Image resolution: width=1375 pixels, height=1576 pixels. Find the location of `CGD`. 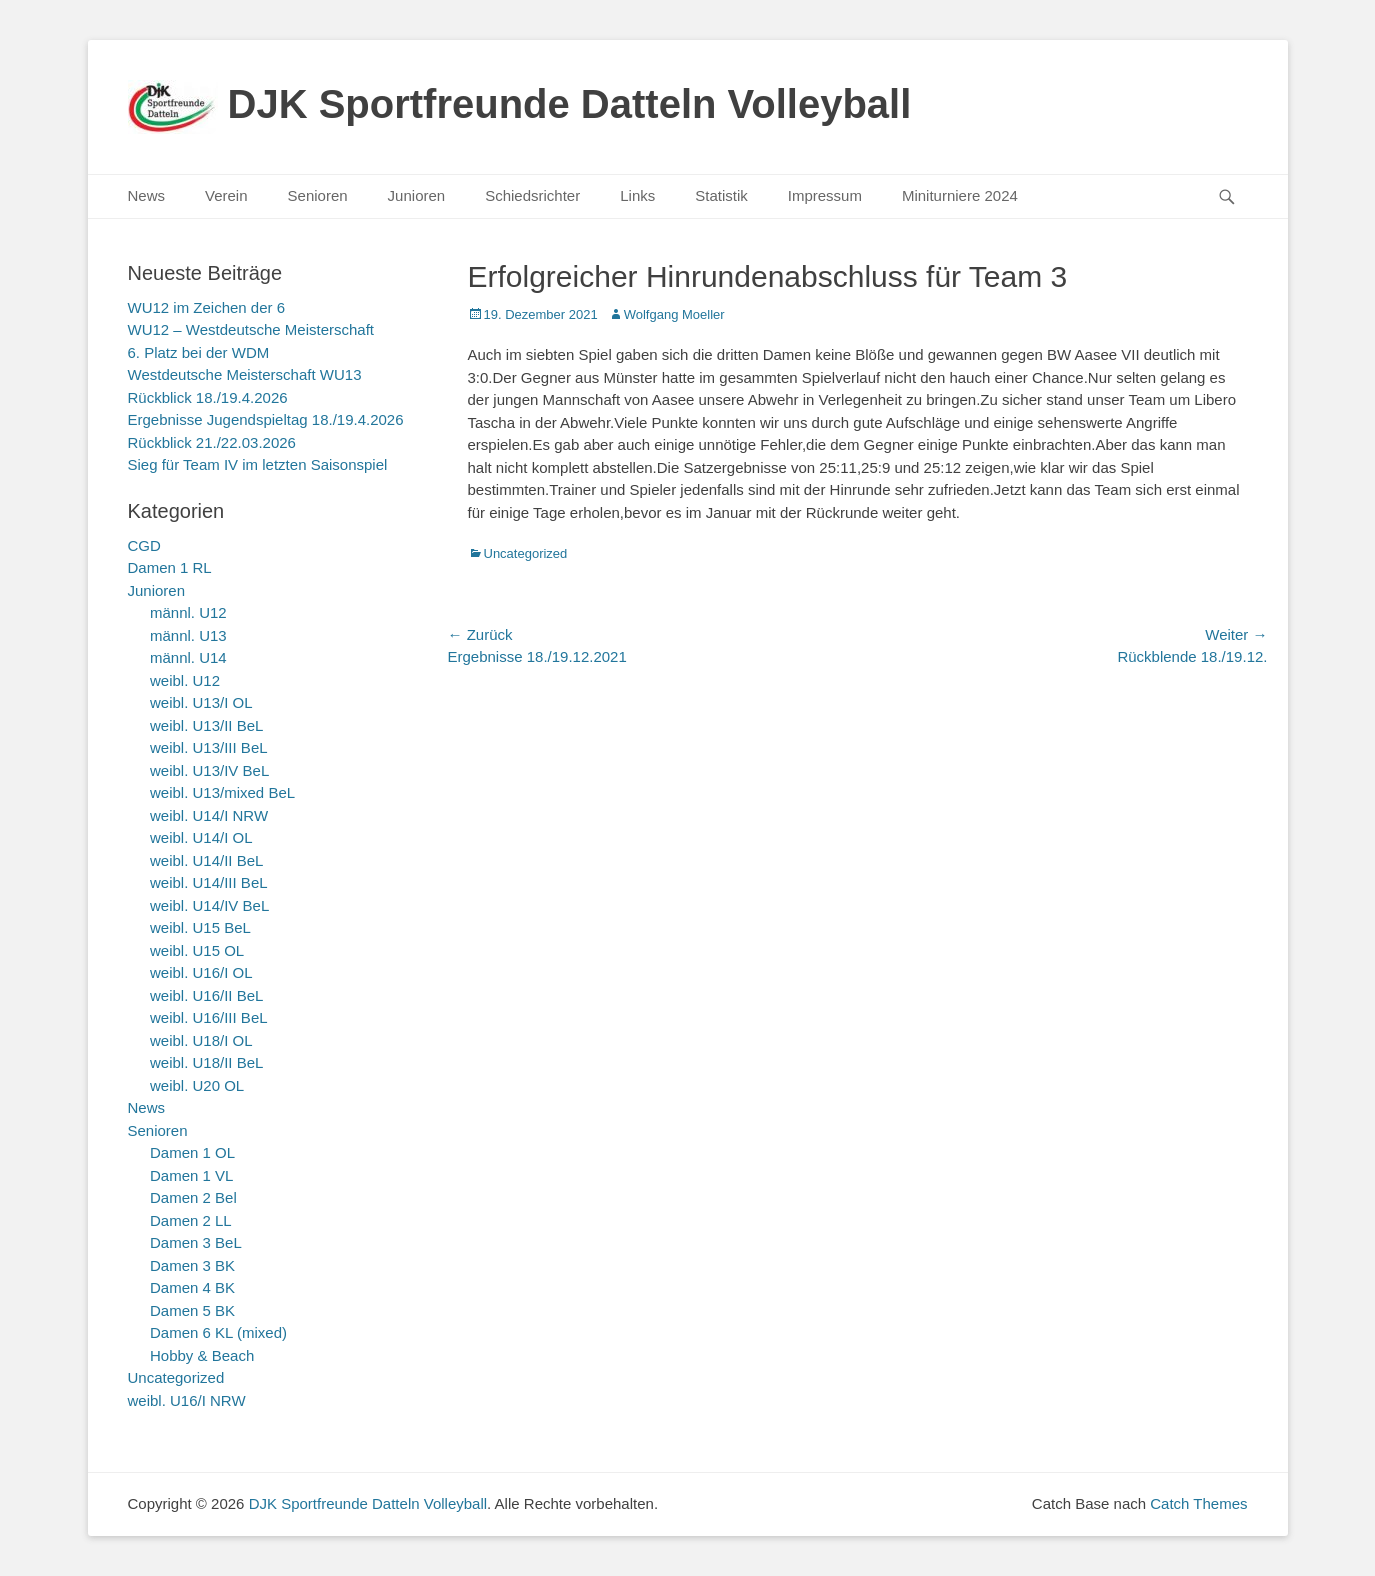

CGD is located at coordinates (144, 545).